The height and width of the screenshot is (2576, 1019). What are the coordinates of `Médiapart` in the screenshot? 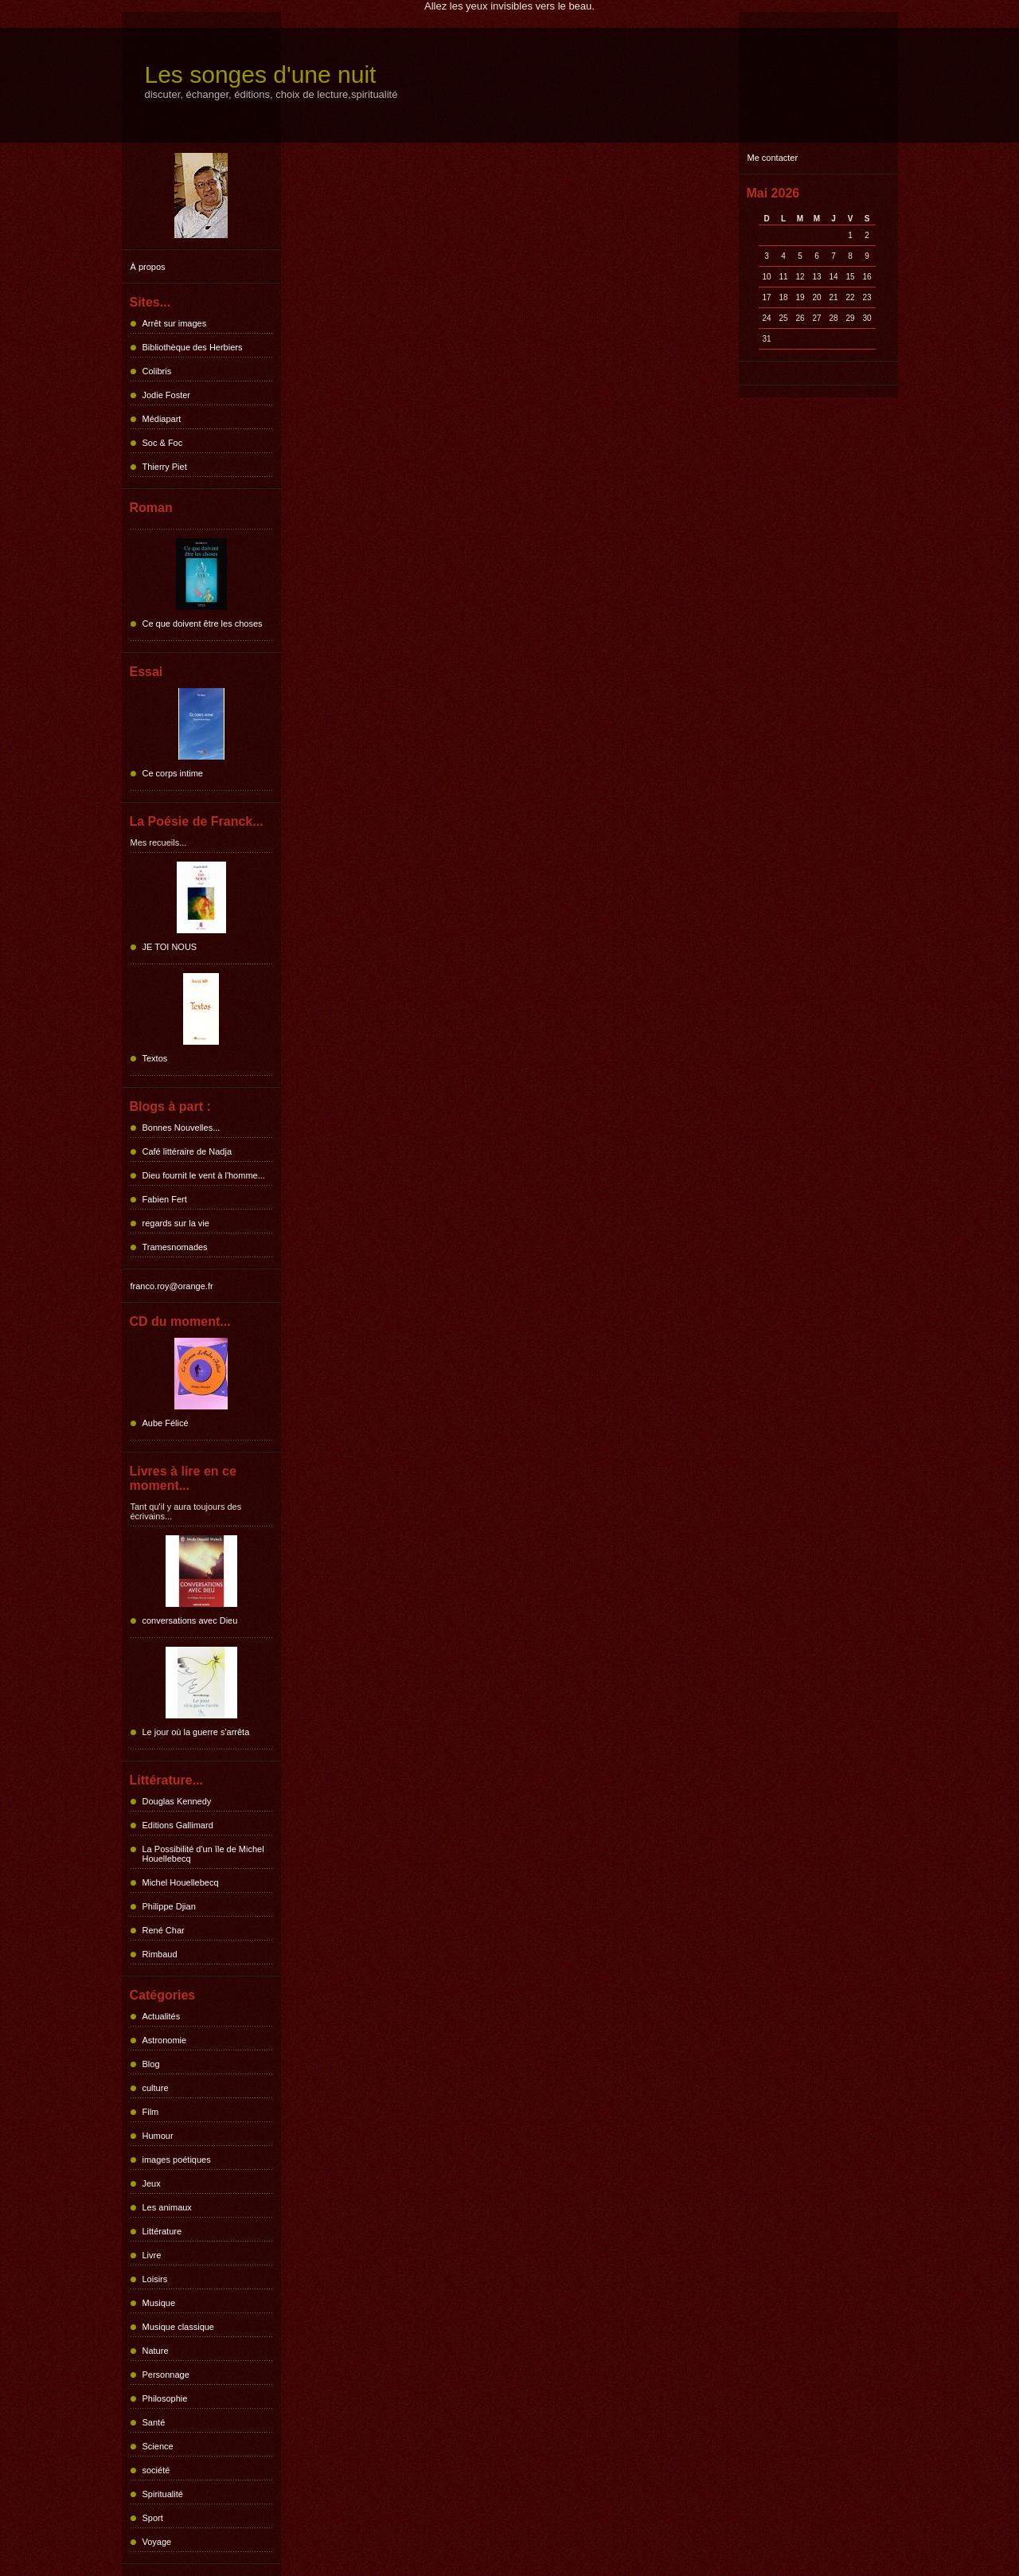 It's located at (162, 419).